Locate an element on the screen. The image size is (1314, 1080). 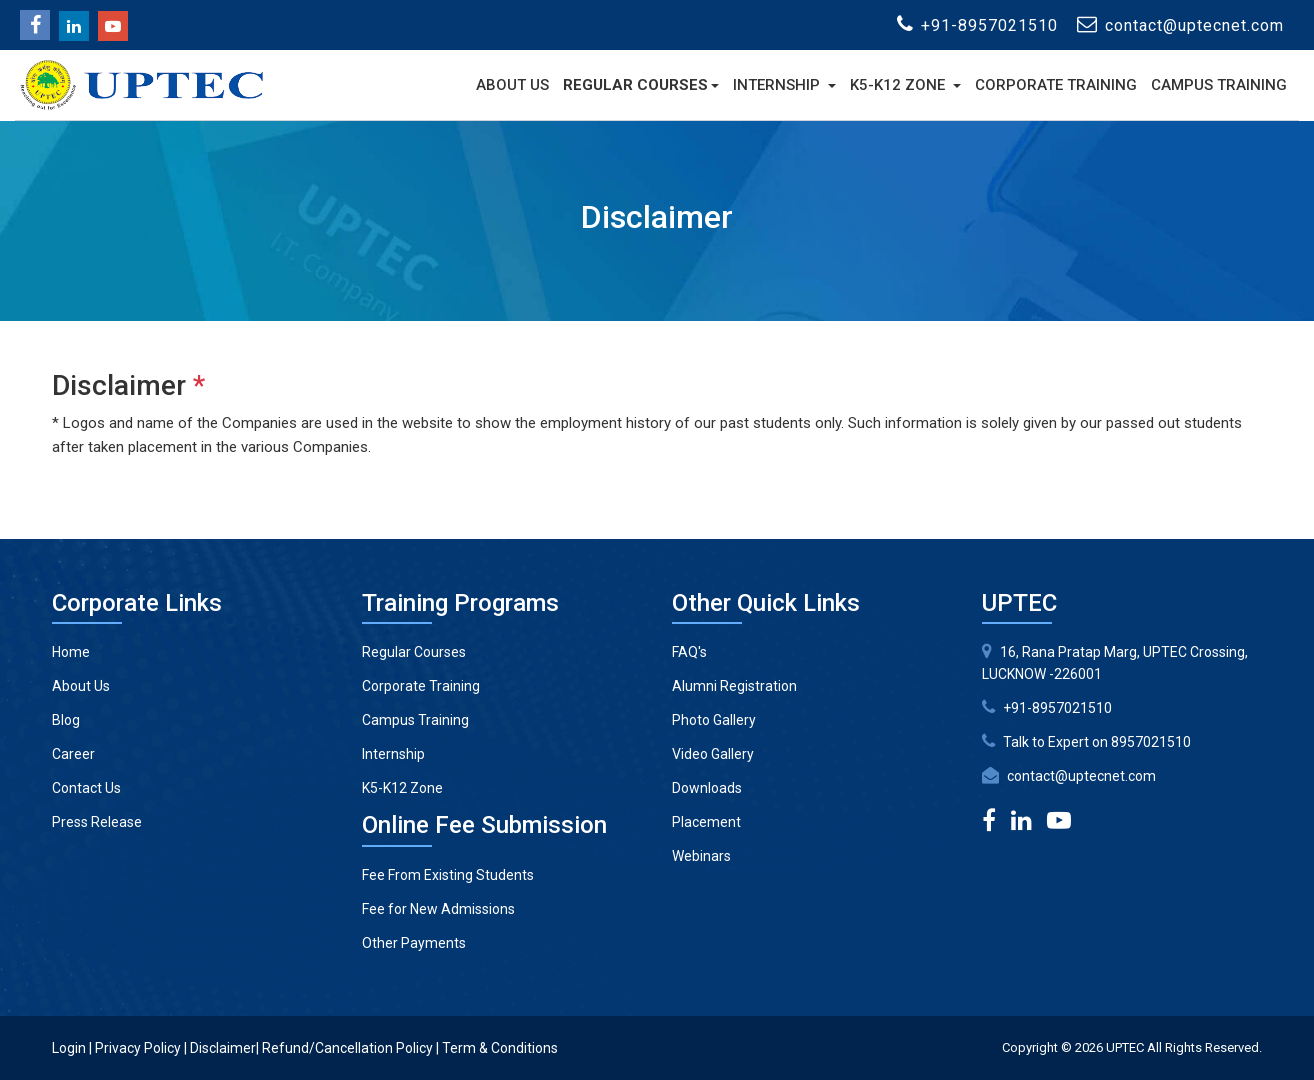
Corporate Training is located at coordinates (1056, 85).